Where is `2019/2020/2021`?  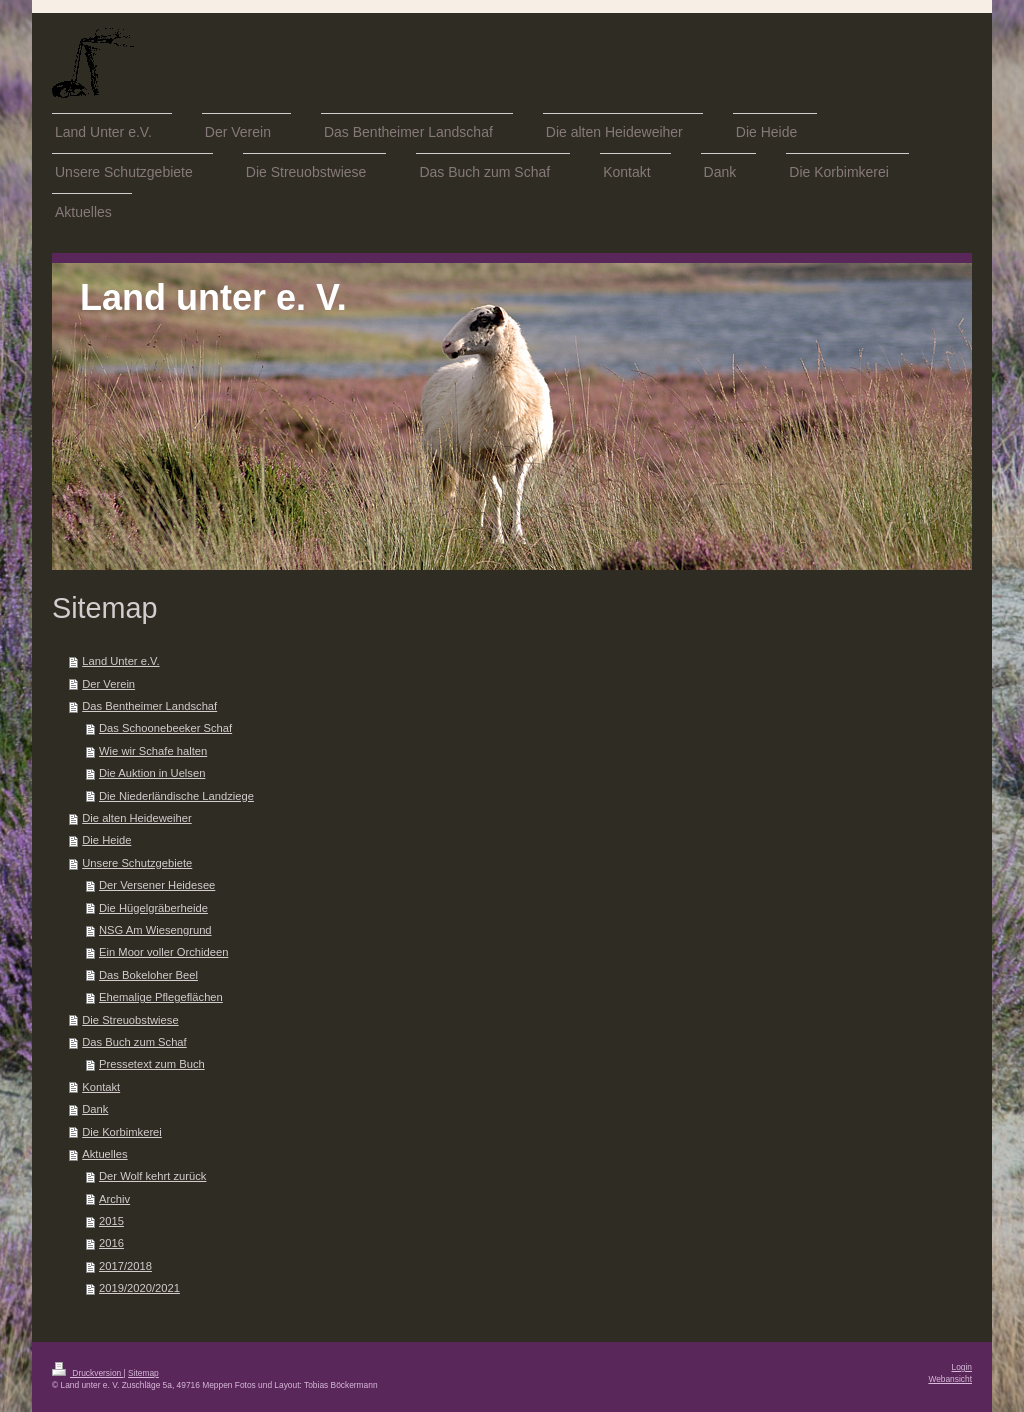
2019/2020/2021 is located at coordinates (139, 1288).